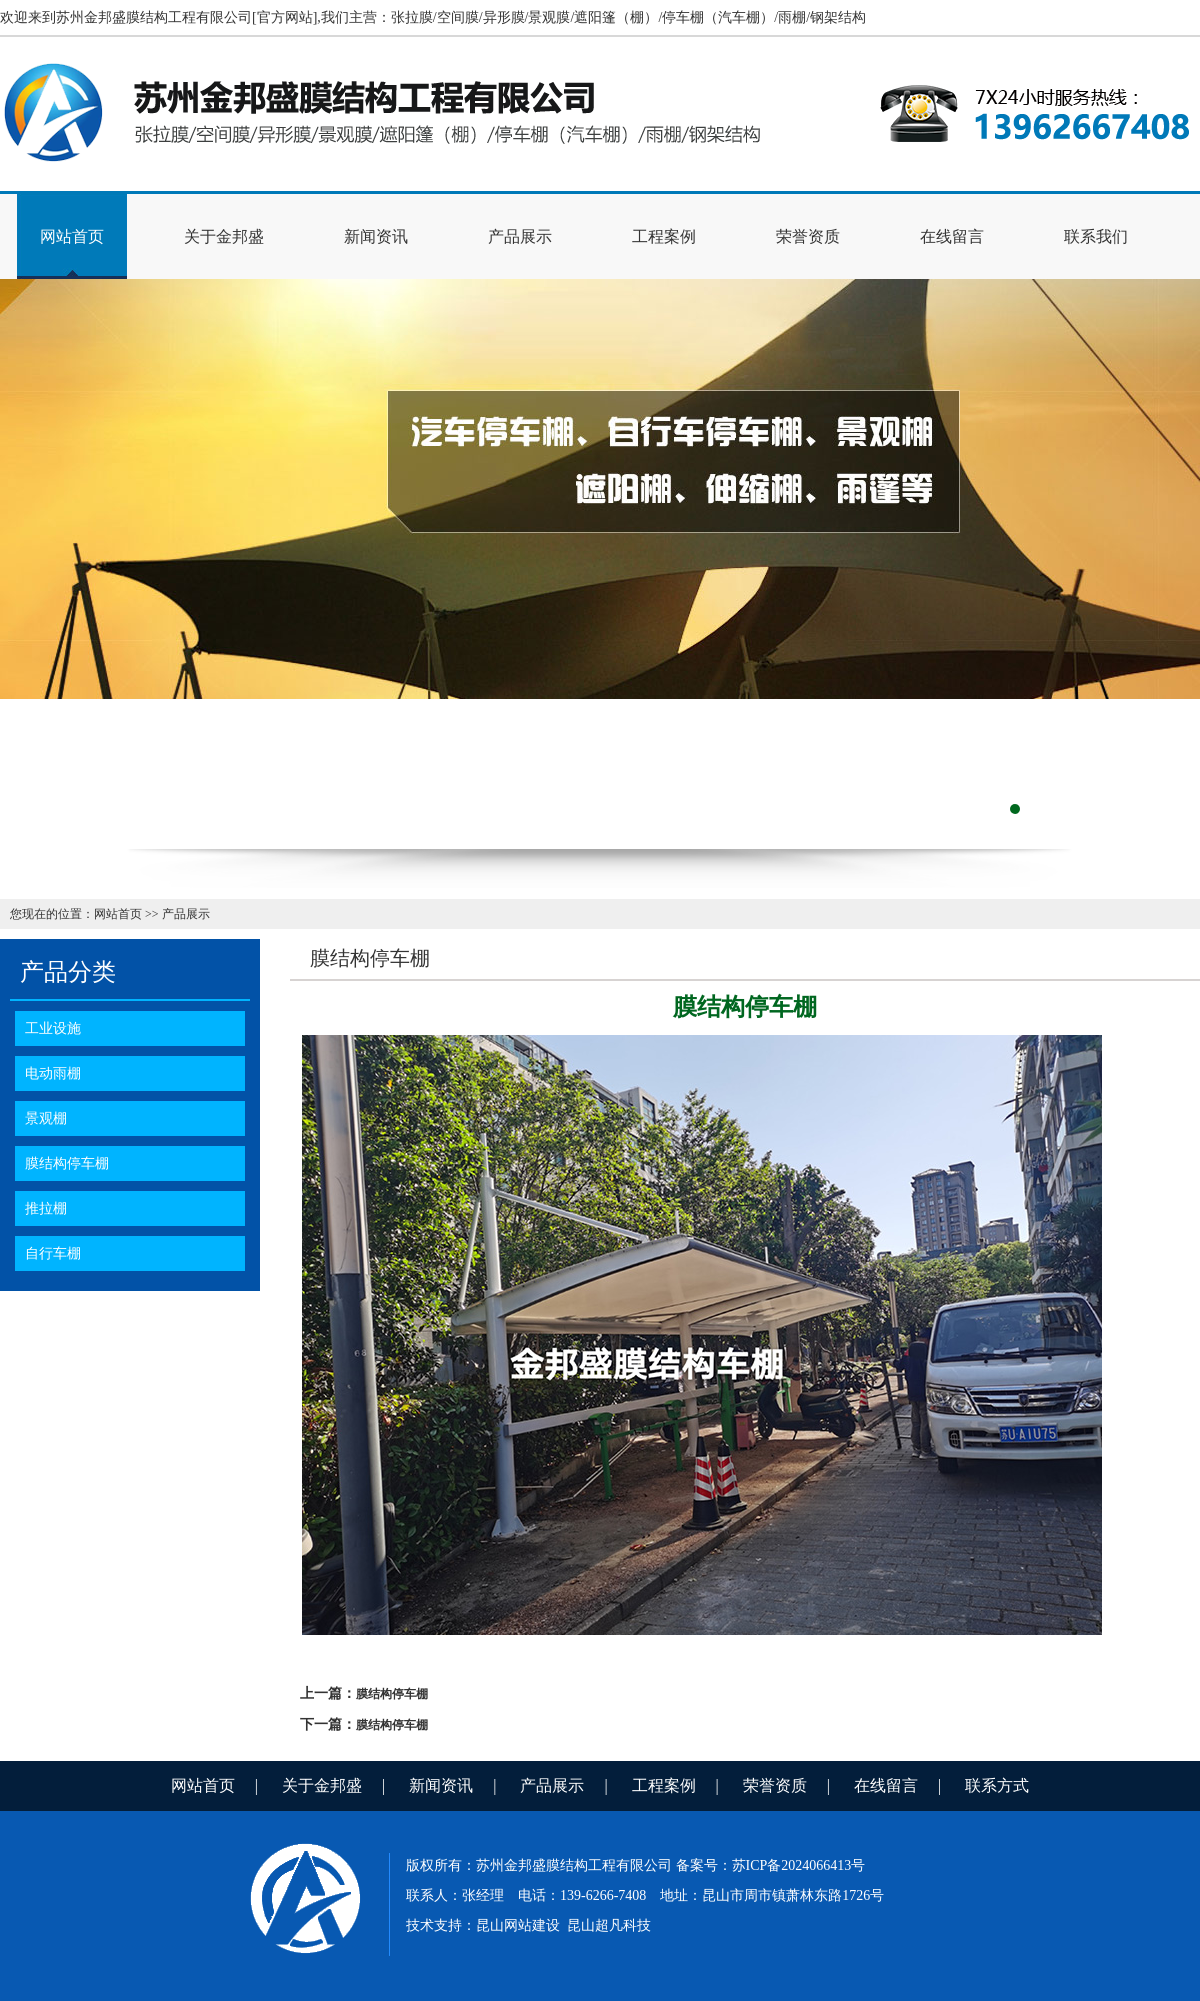  I want to click on 备案号：苏ICP备2024066413号, so click(771, 1865).